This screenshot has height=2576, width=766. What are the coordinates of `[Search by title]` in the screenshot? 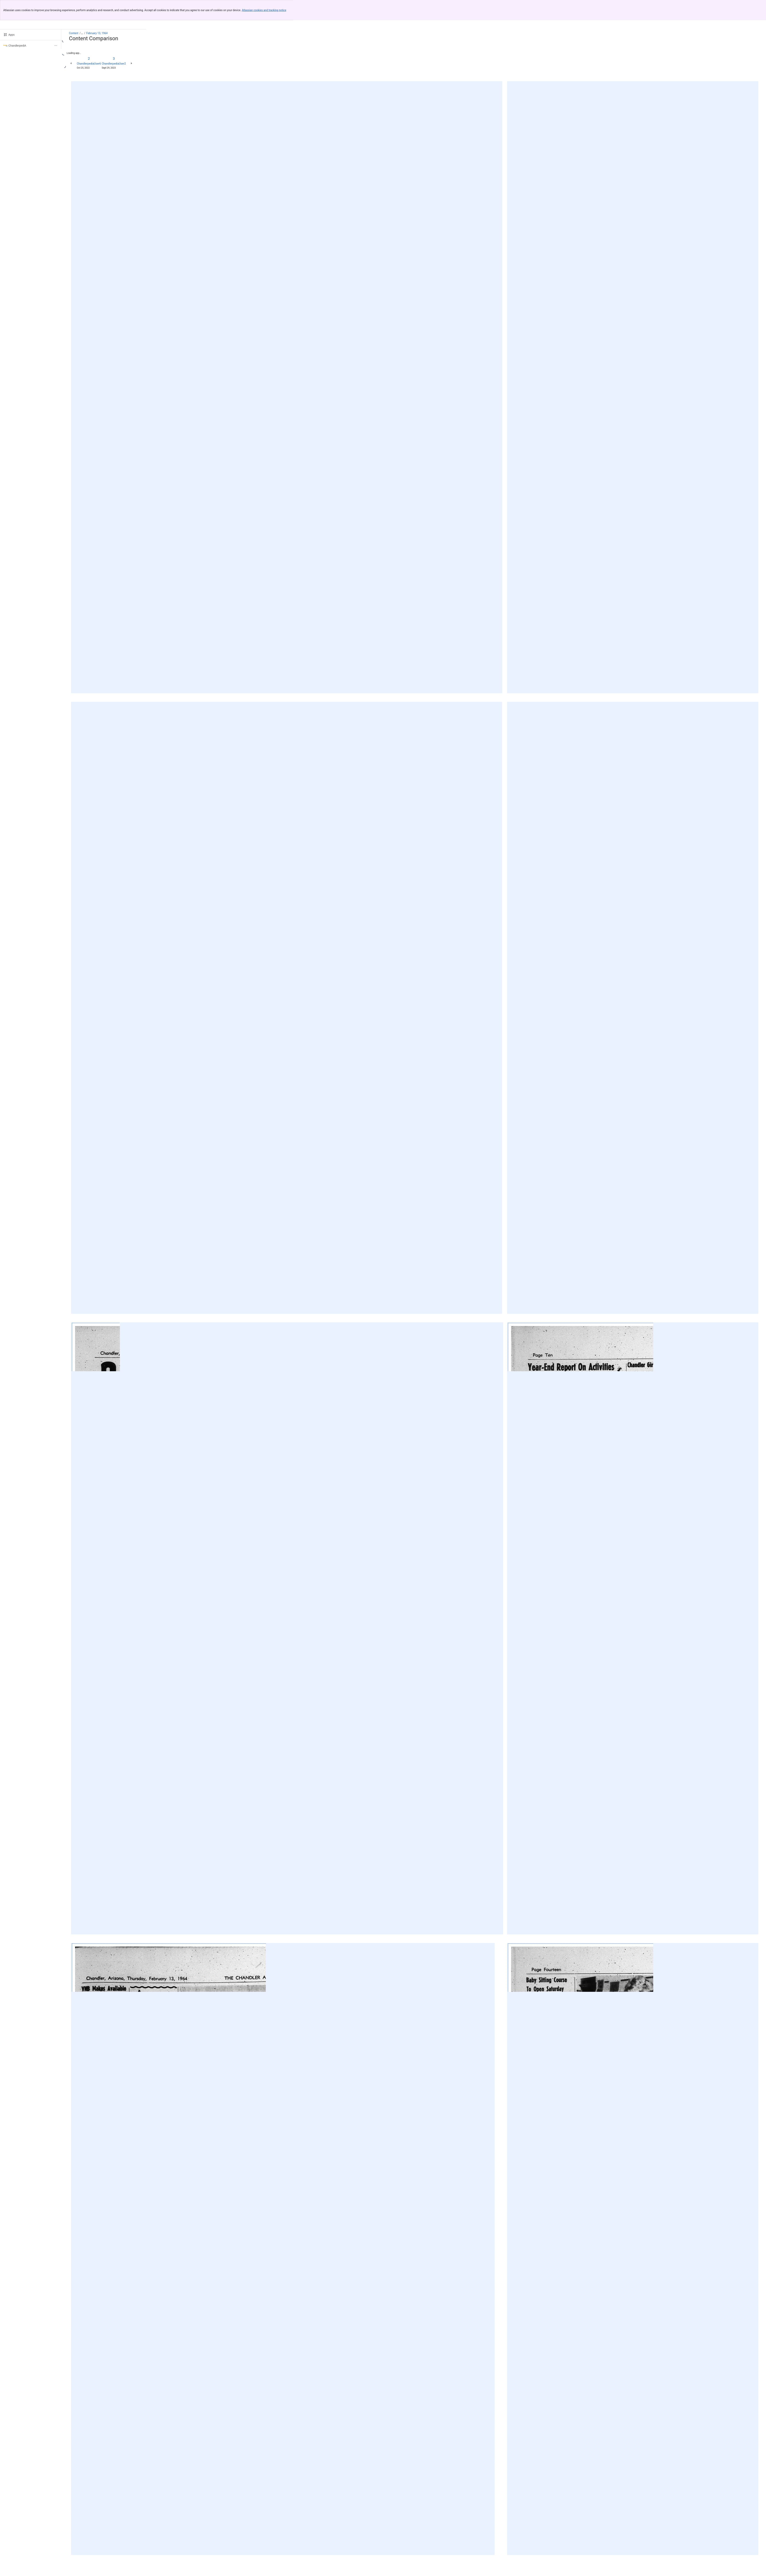 It's located at (34, 61).